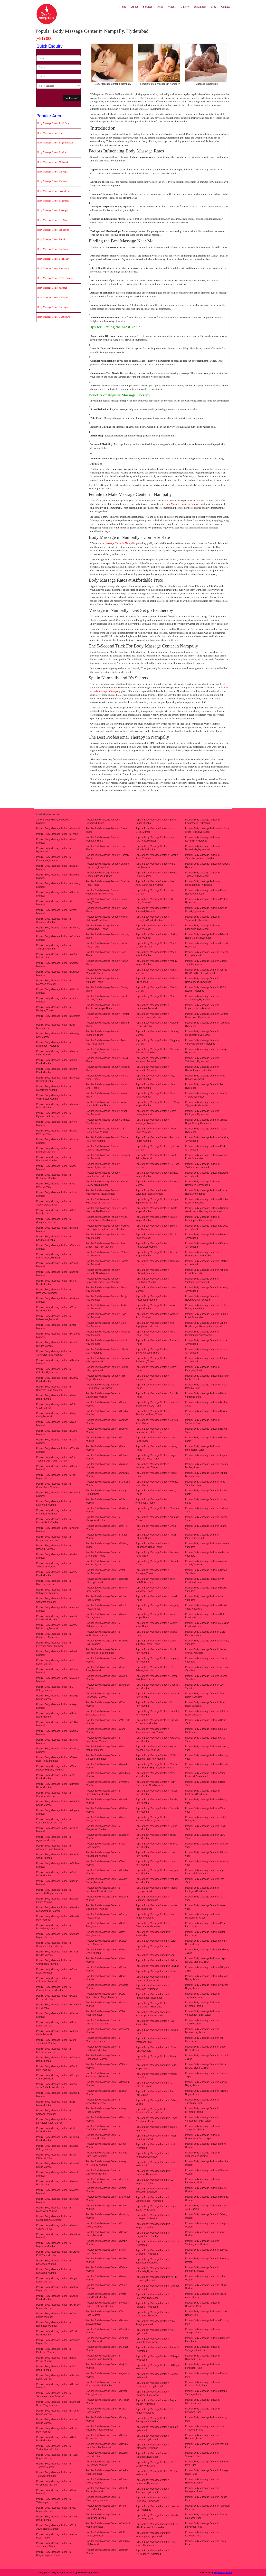  I want to click on Popular Body Massage Center in Kopri, Thane, so click(156, 1492).